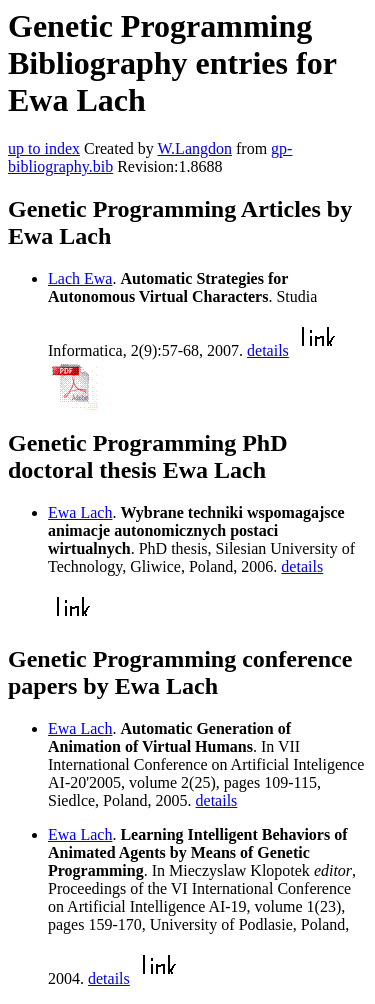 Image resolution: width=375 pixels, height=1004 pixels. I want to click on Ewa Lach, so click(80, 512).